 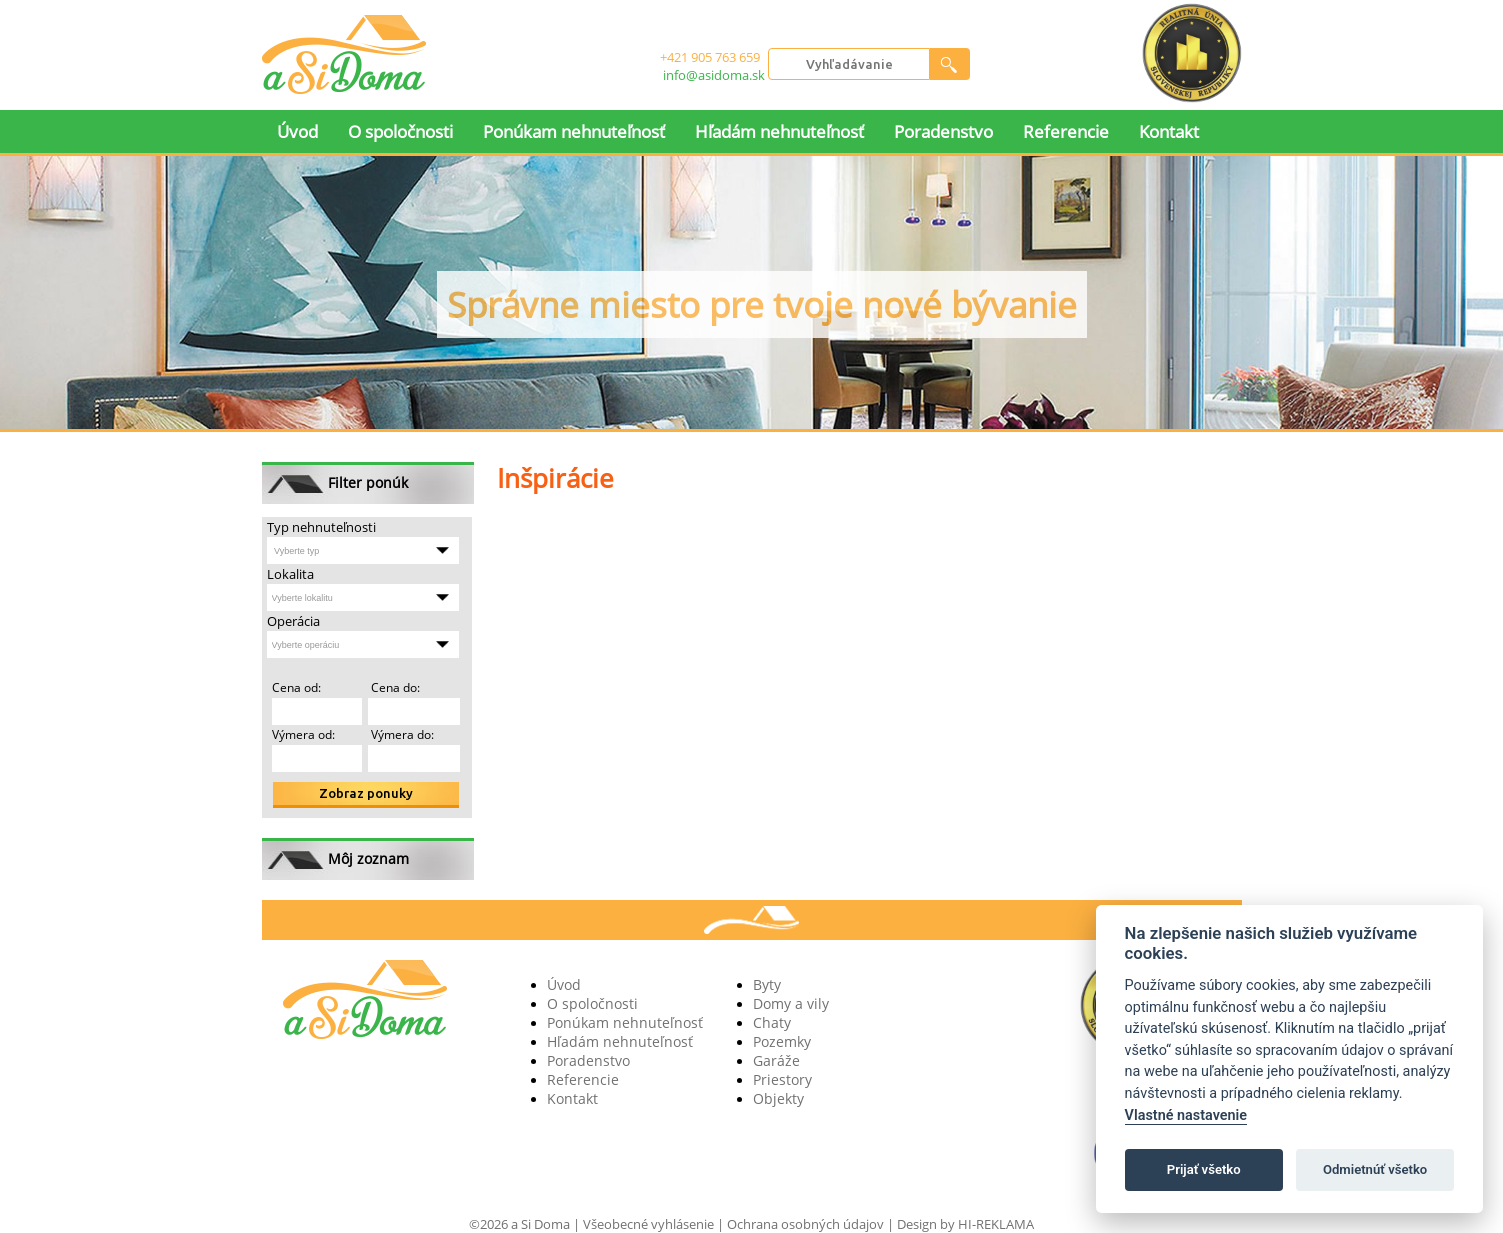 I want to click on Lokalita, so click(x=290, y=574).